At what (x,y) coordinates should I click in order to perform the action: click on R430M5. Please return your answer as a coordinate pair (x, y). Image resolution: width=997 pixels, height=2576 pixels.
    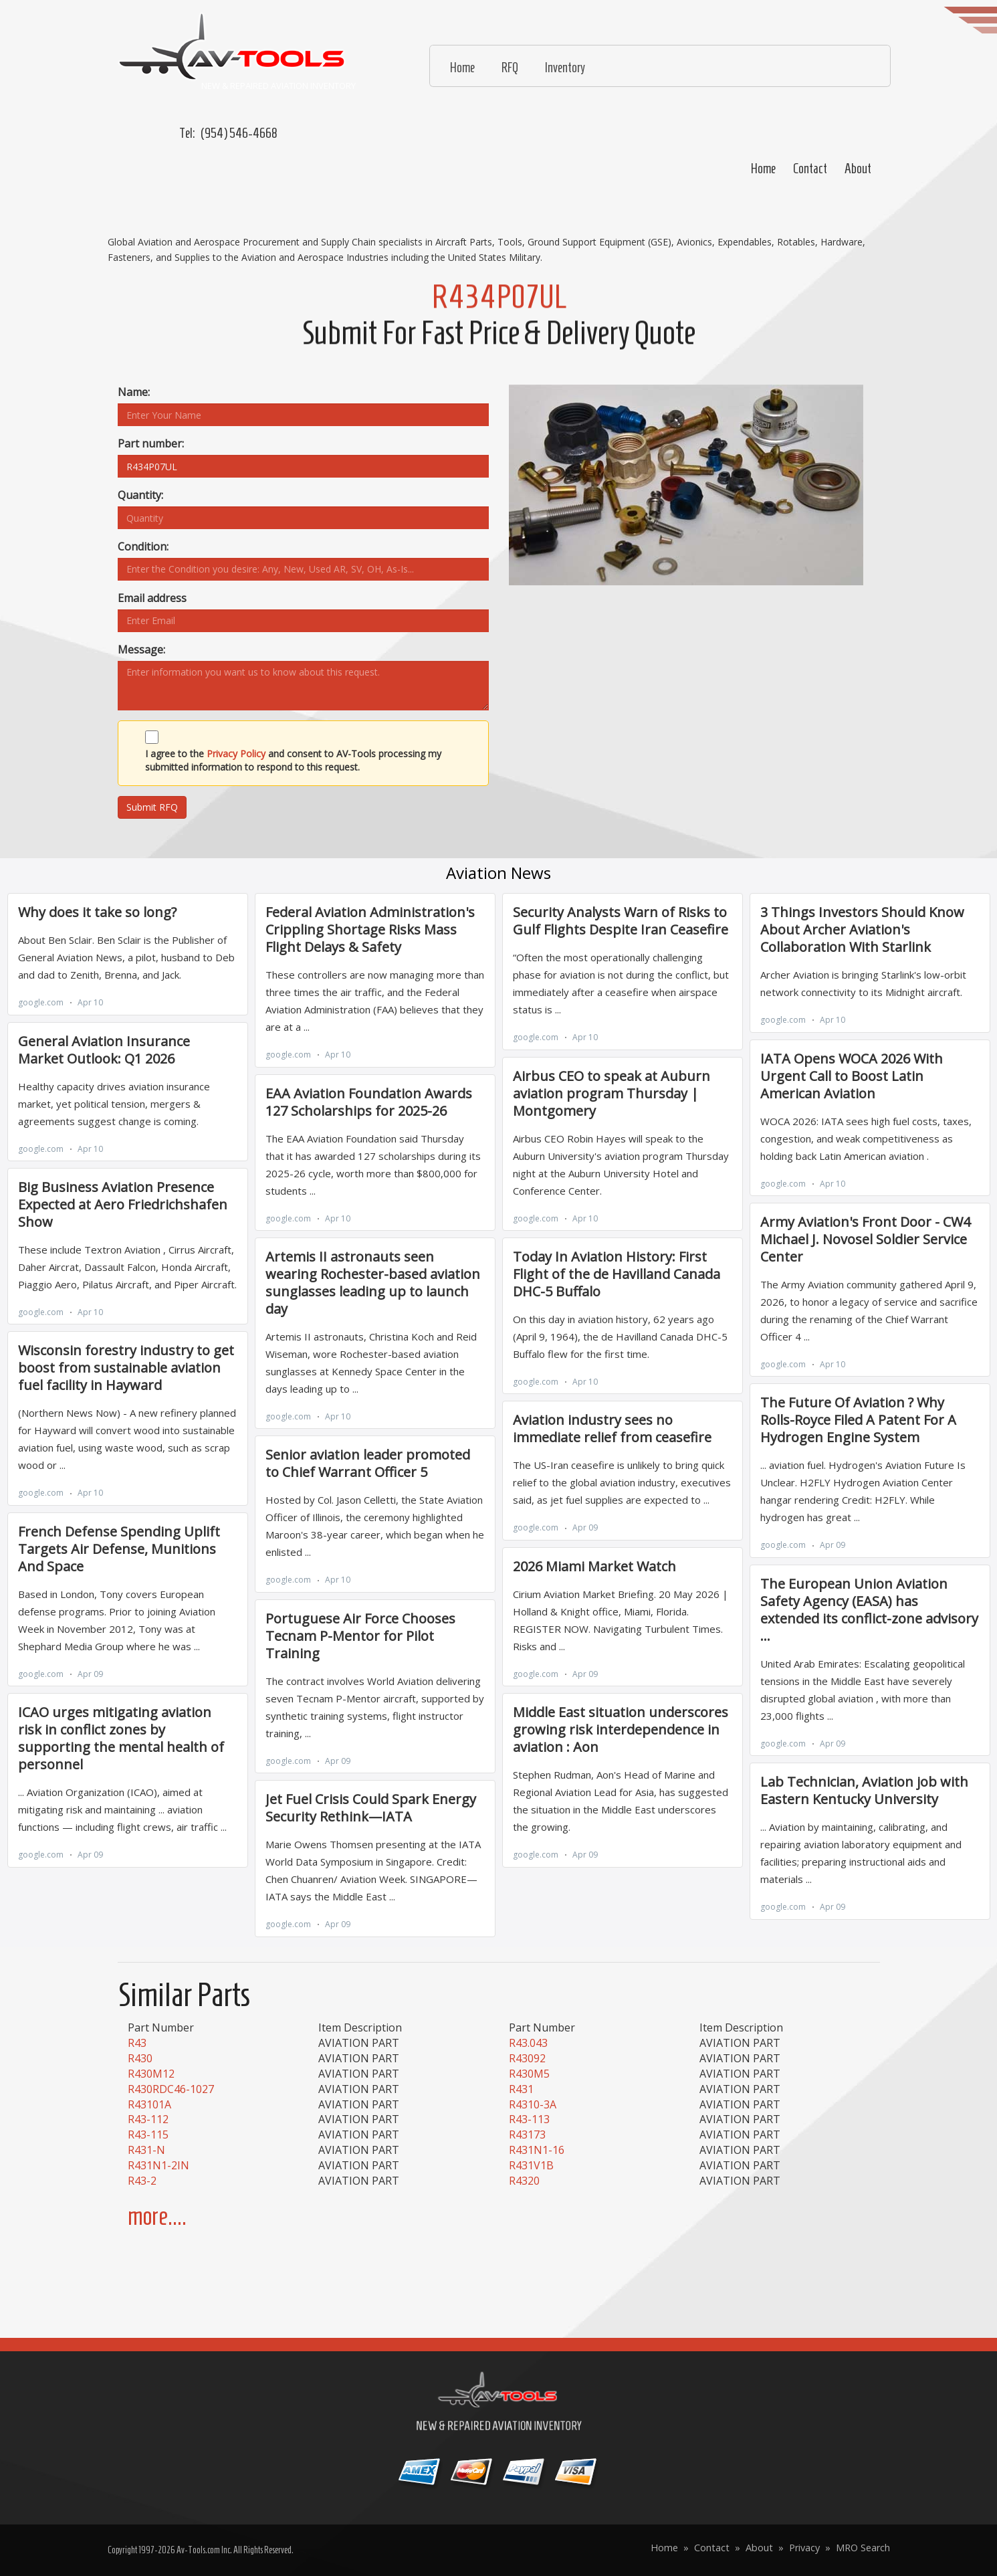
    Looking at the image, I should click on (529, 2073).